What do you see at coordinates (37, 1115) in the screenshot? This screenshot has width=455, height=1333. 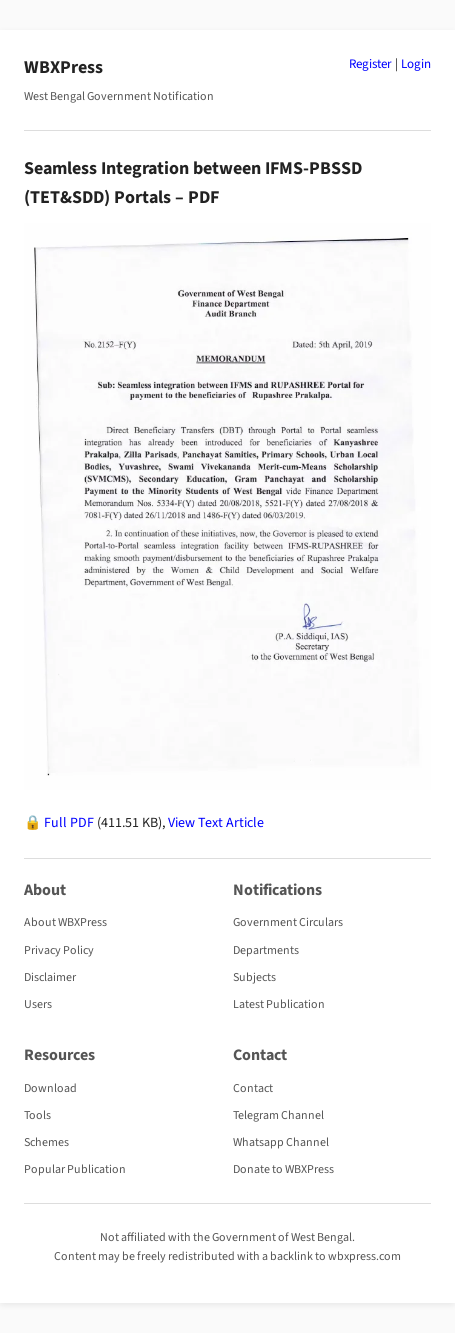 I see `Tools` at bounding box center [37, 1115].